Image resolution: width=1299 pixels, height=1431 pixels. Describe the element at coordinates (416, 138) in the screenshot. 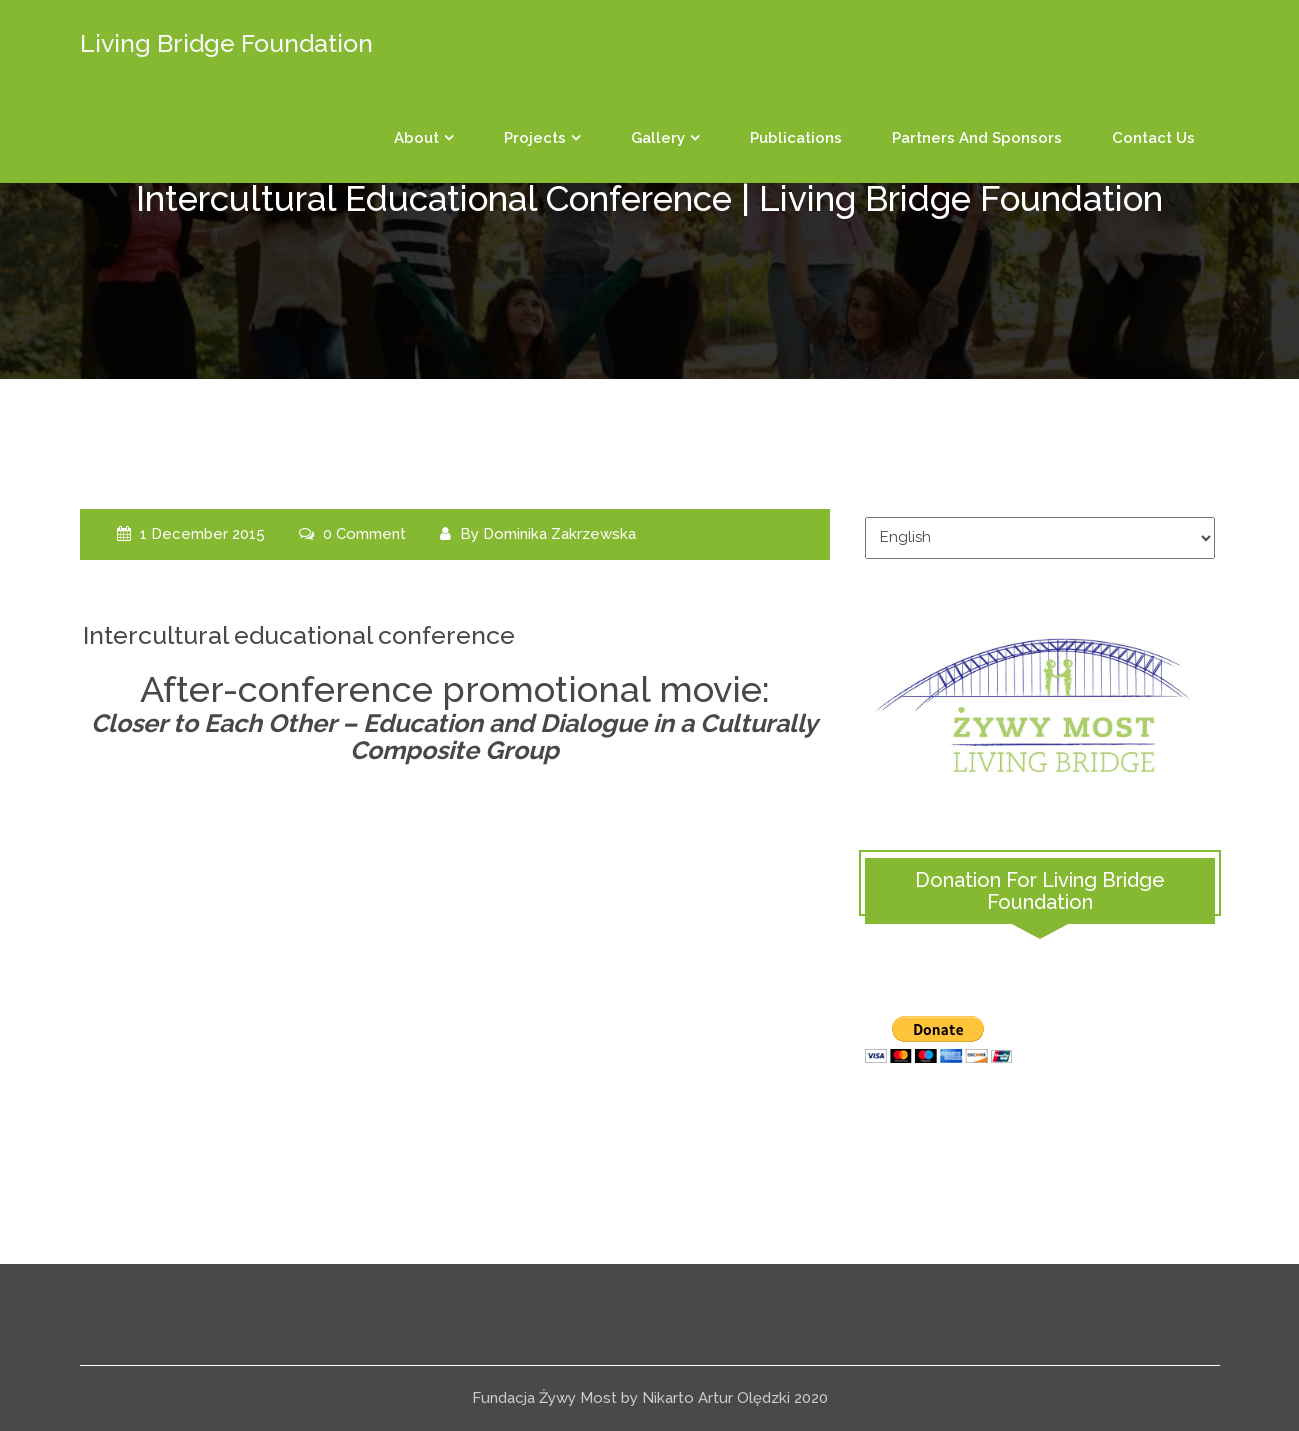

I see `About` at that location.